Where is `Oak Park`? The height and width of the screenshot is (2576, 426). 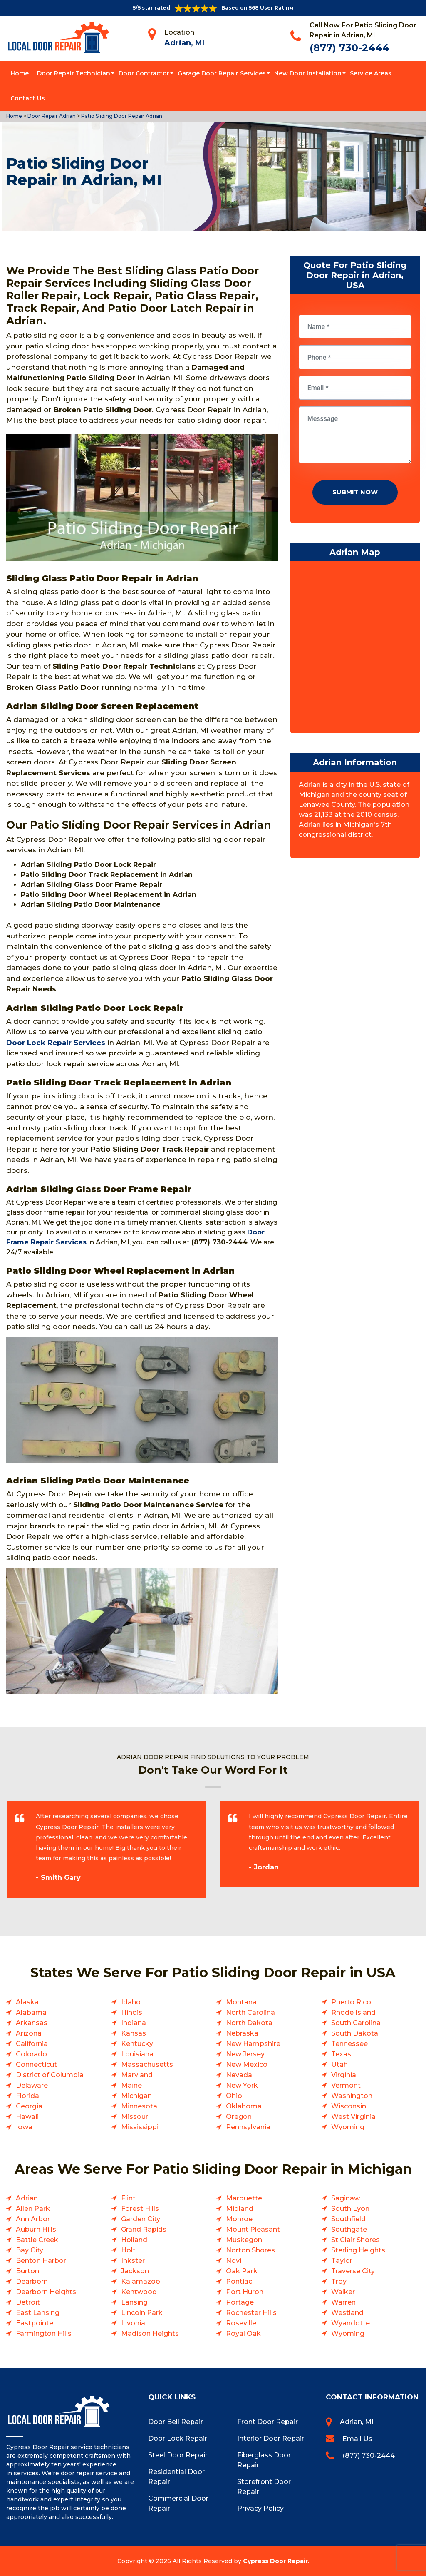
Oak Park is located at coordinates (242, 2271).